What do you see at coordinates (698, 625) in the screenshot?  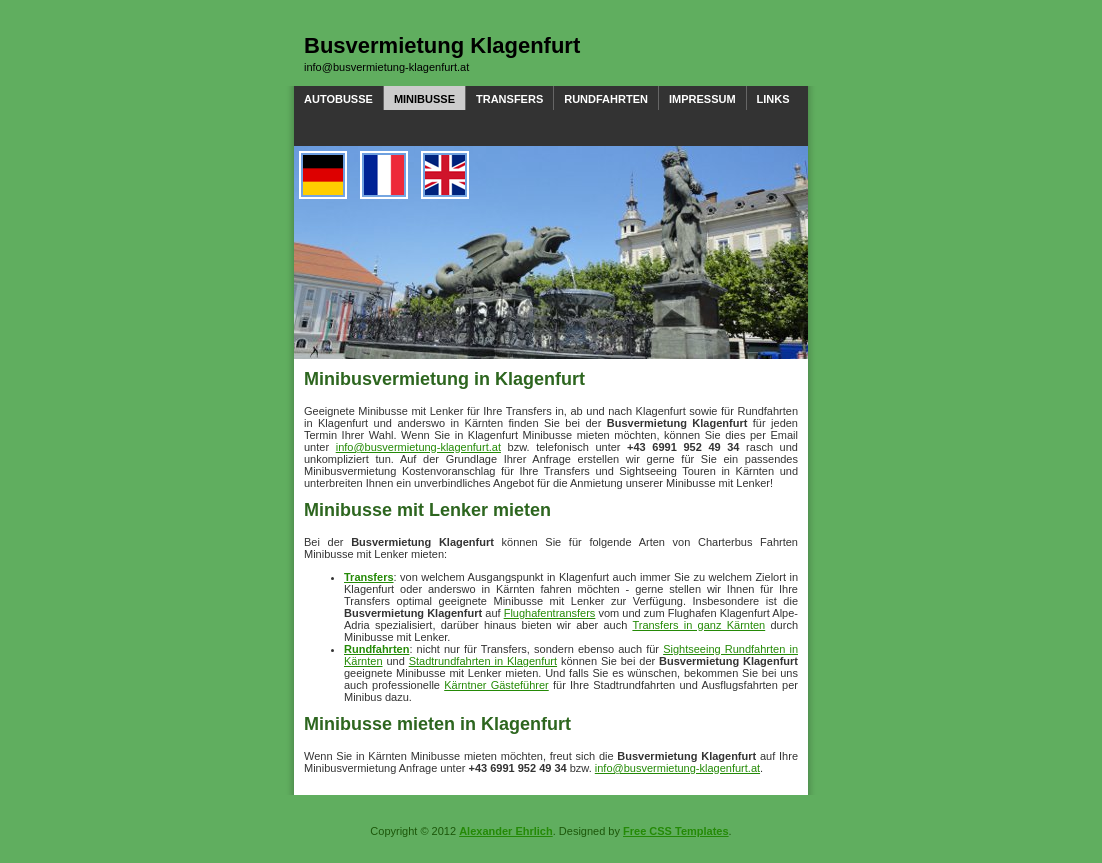 I see `Transfers in ganz Kärnten` at bounding box center [698, 625].